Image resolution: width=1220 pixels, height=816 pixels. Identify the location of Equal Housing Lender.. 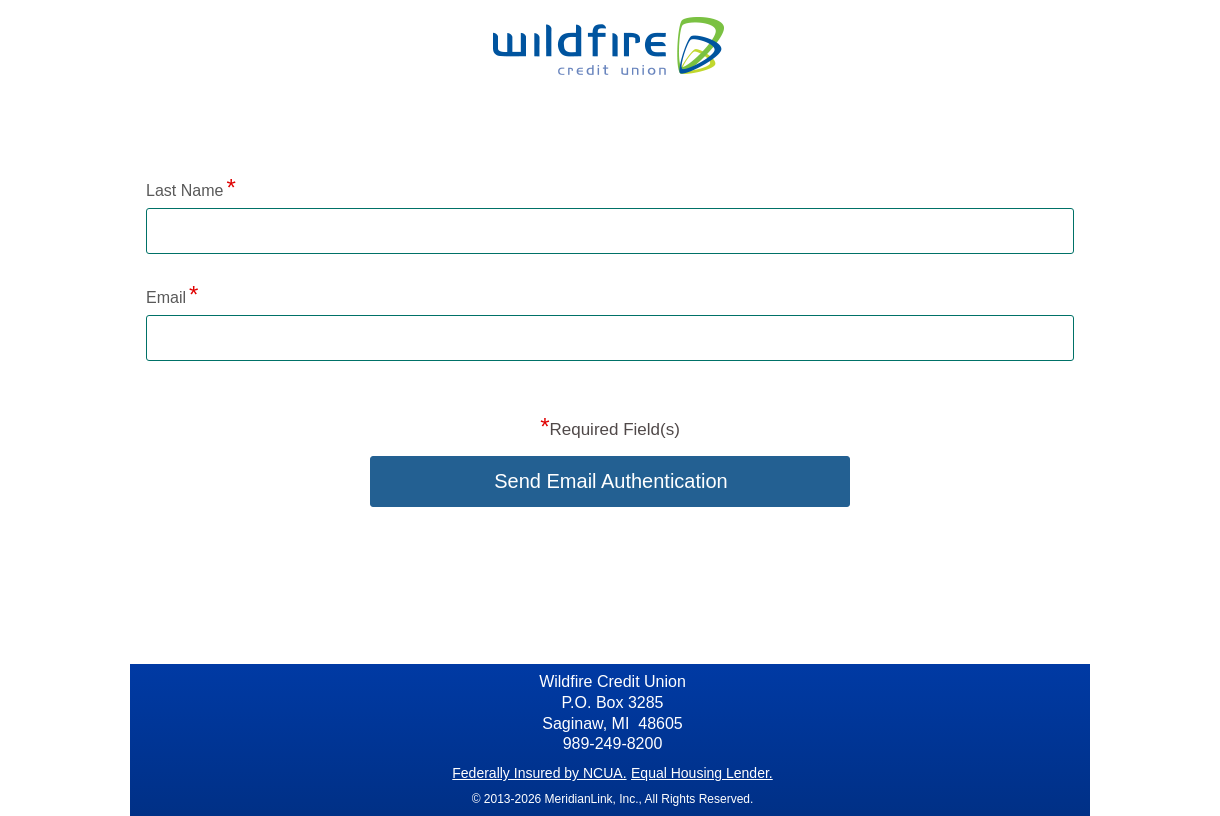
(702, 773).